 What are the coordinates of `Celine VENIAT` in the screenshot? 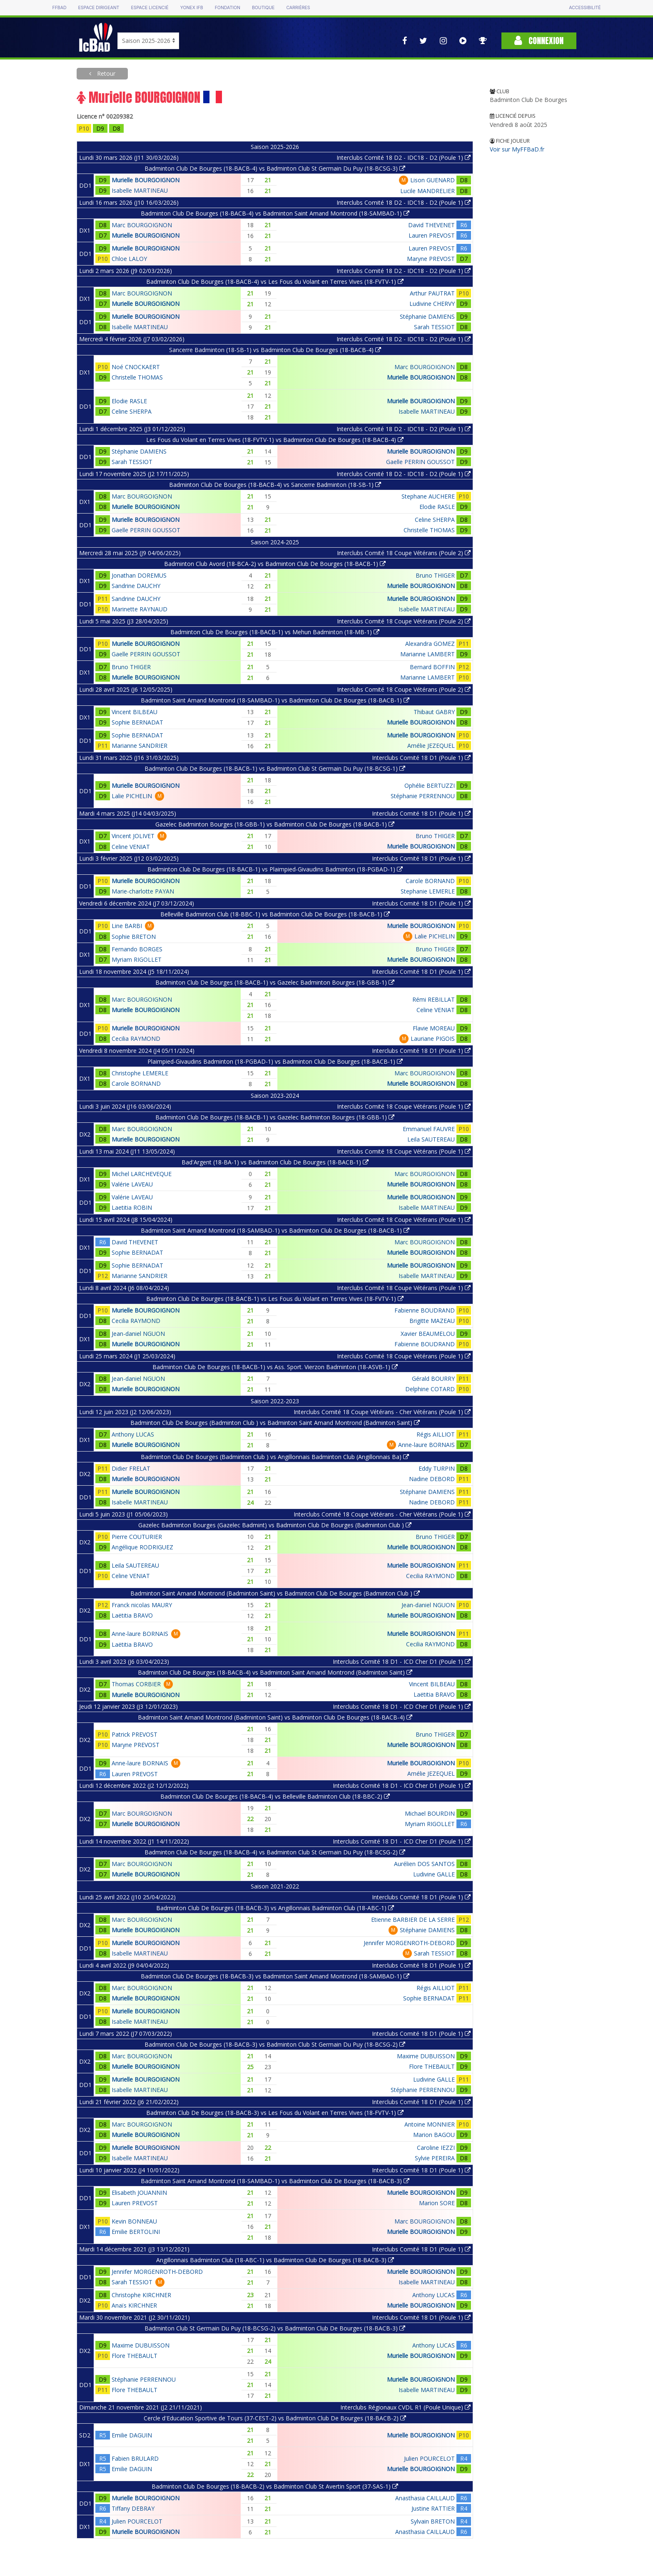 It's located at (131, 847).